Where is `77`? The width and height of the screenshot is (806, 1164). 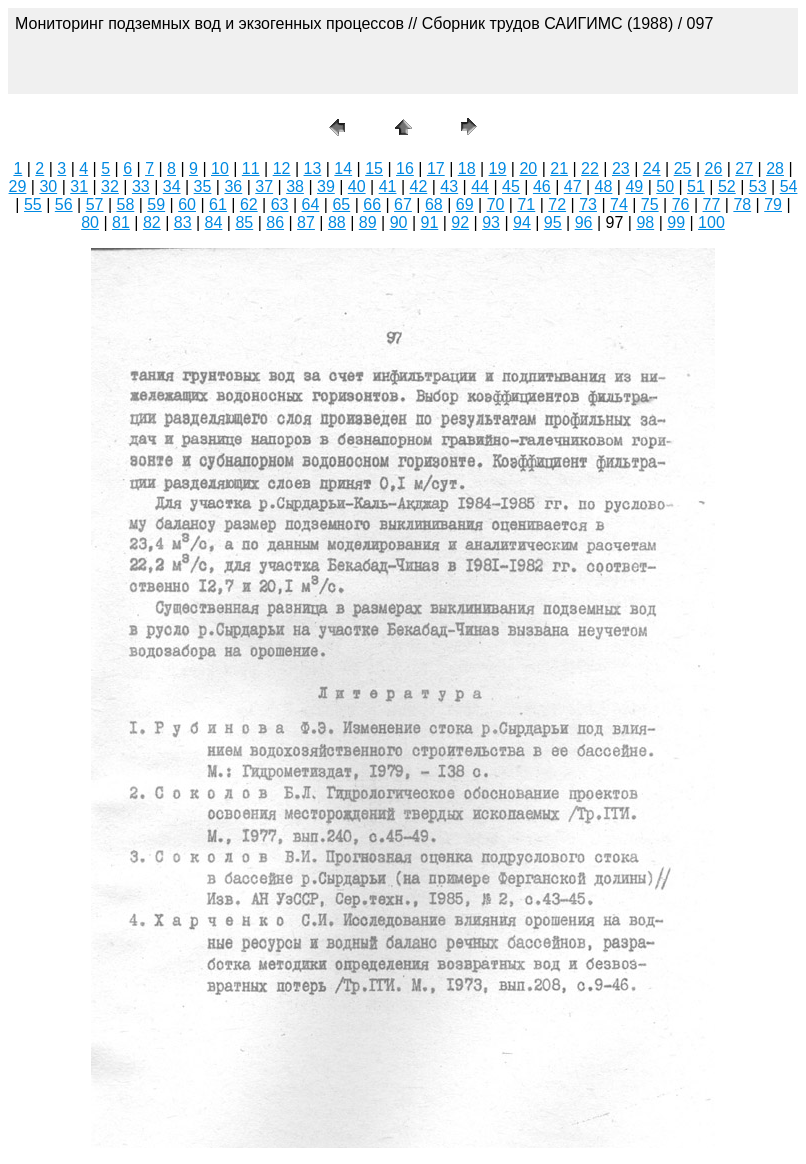 77 is located at coordinates (712, 204).